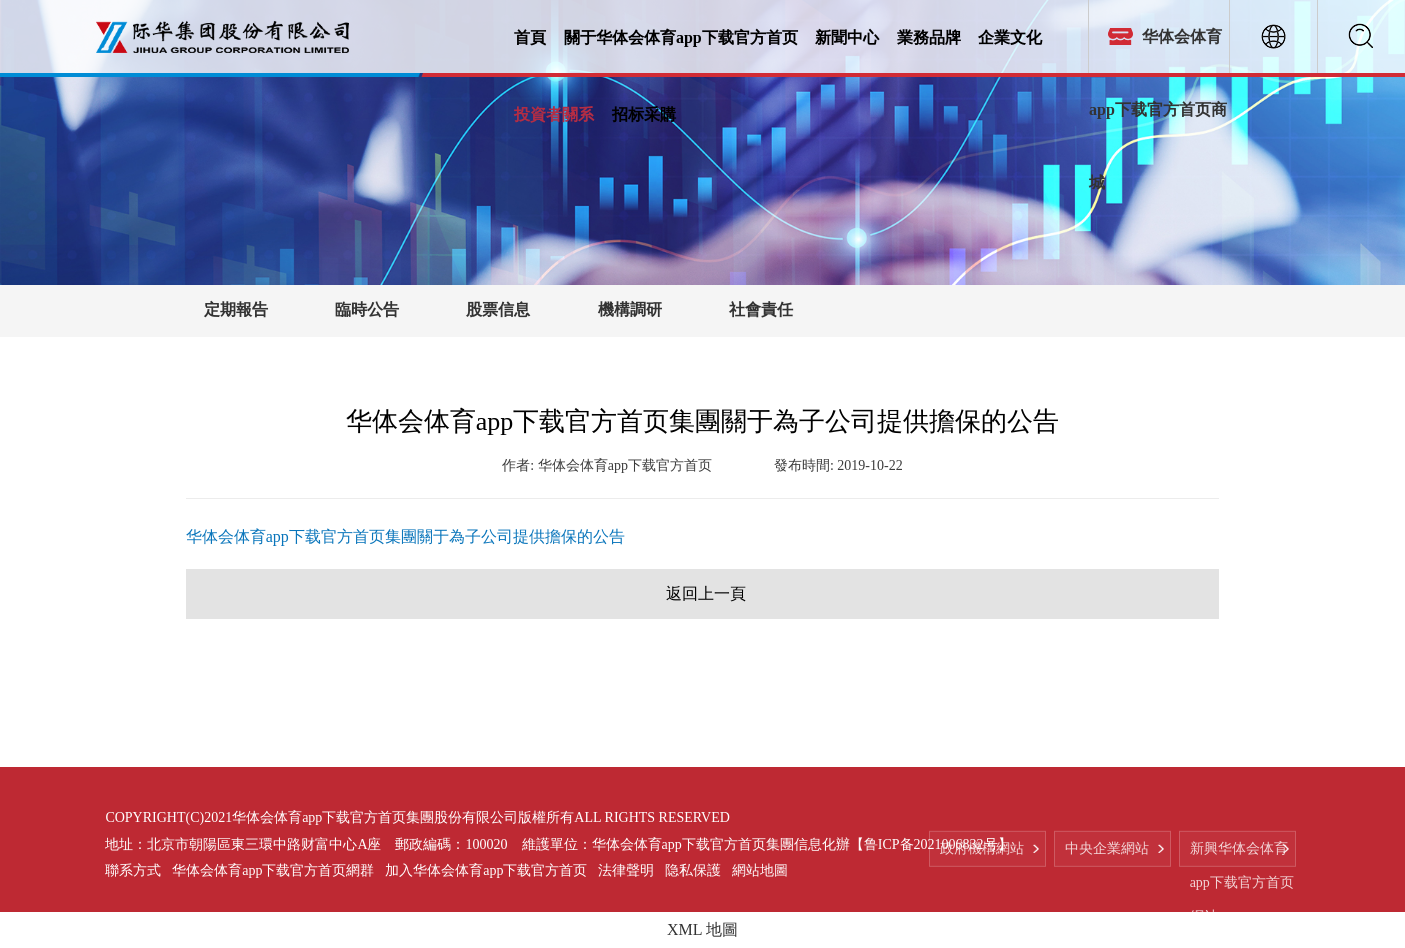  I want to click on 华体会体育app下载官方首页商城, so click(1158, 109).